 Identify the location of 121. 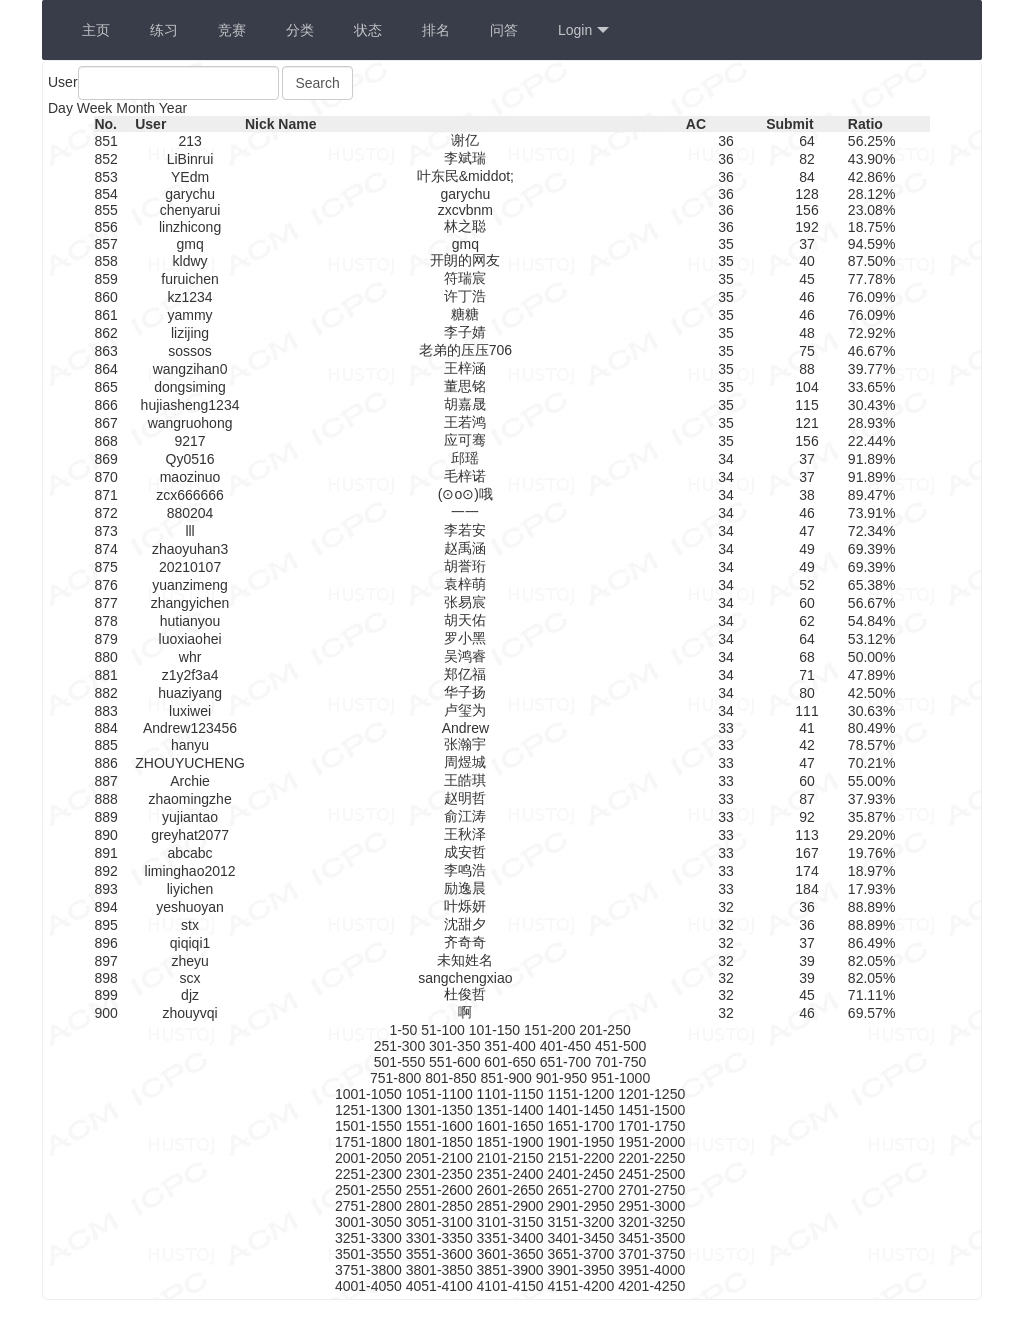
(806, 423).